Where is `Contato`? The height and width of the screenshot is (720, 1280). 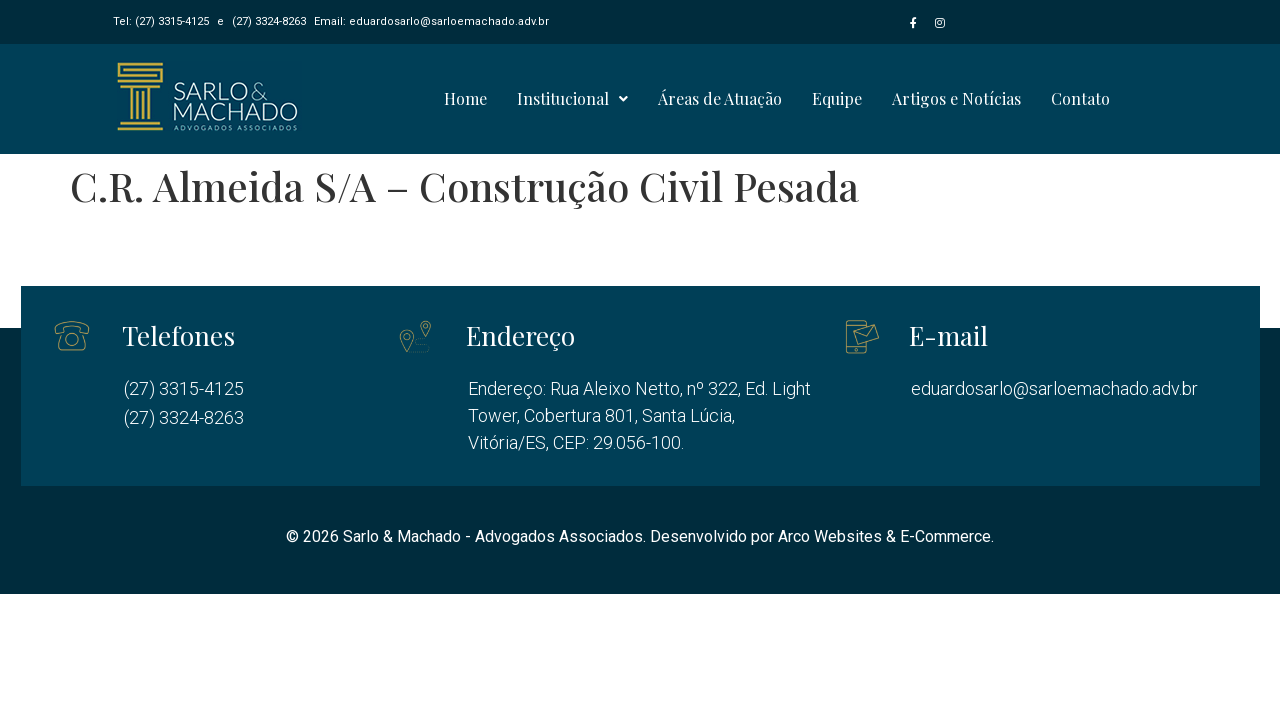 Contato is located at coordinates (1080, 98).